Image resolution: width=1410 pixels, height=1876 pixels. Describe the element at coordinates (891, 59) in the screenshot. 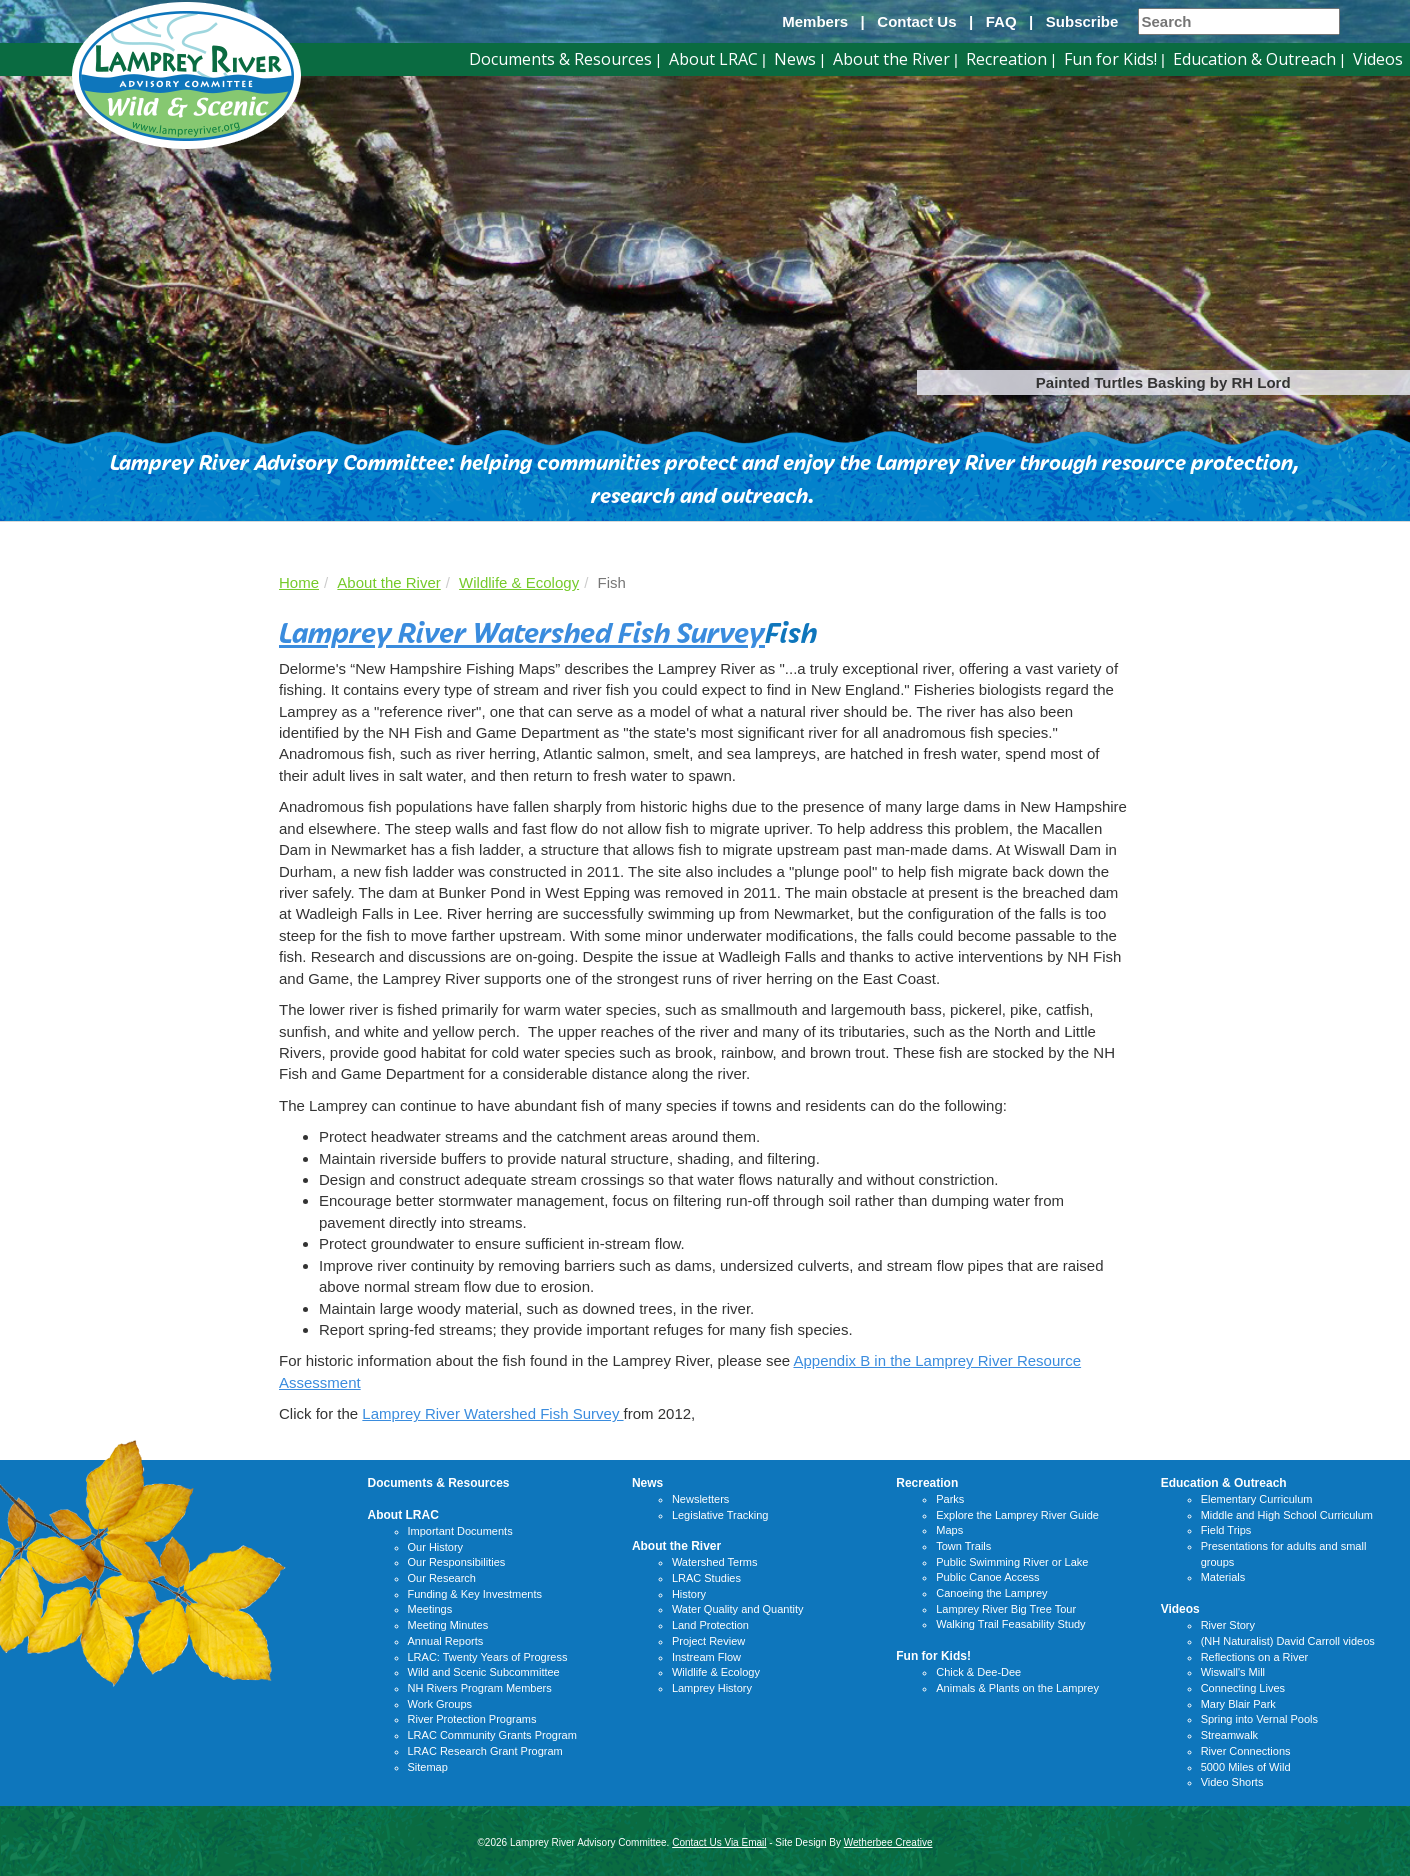

I see `About the River` at that location.